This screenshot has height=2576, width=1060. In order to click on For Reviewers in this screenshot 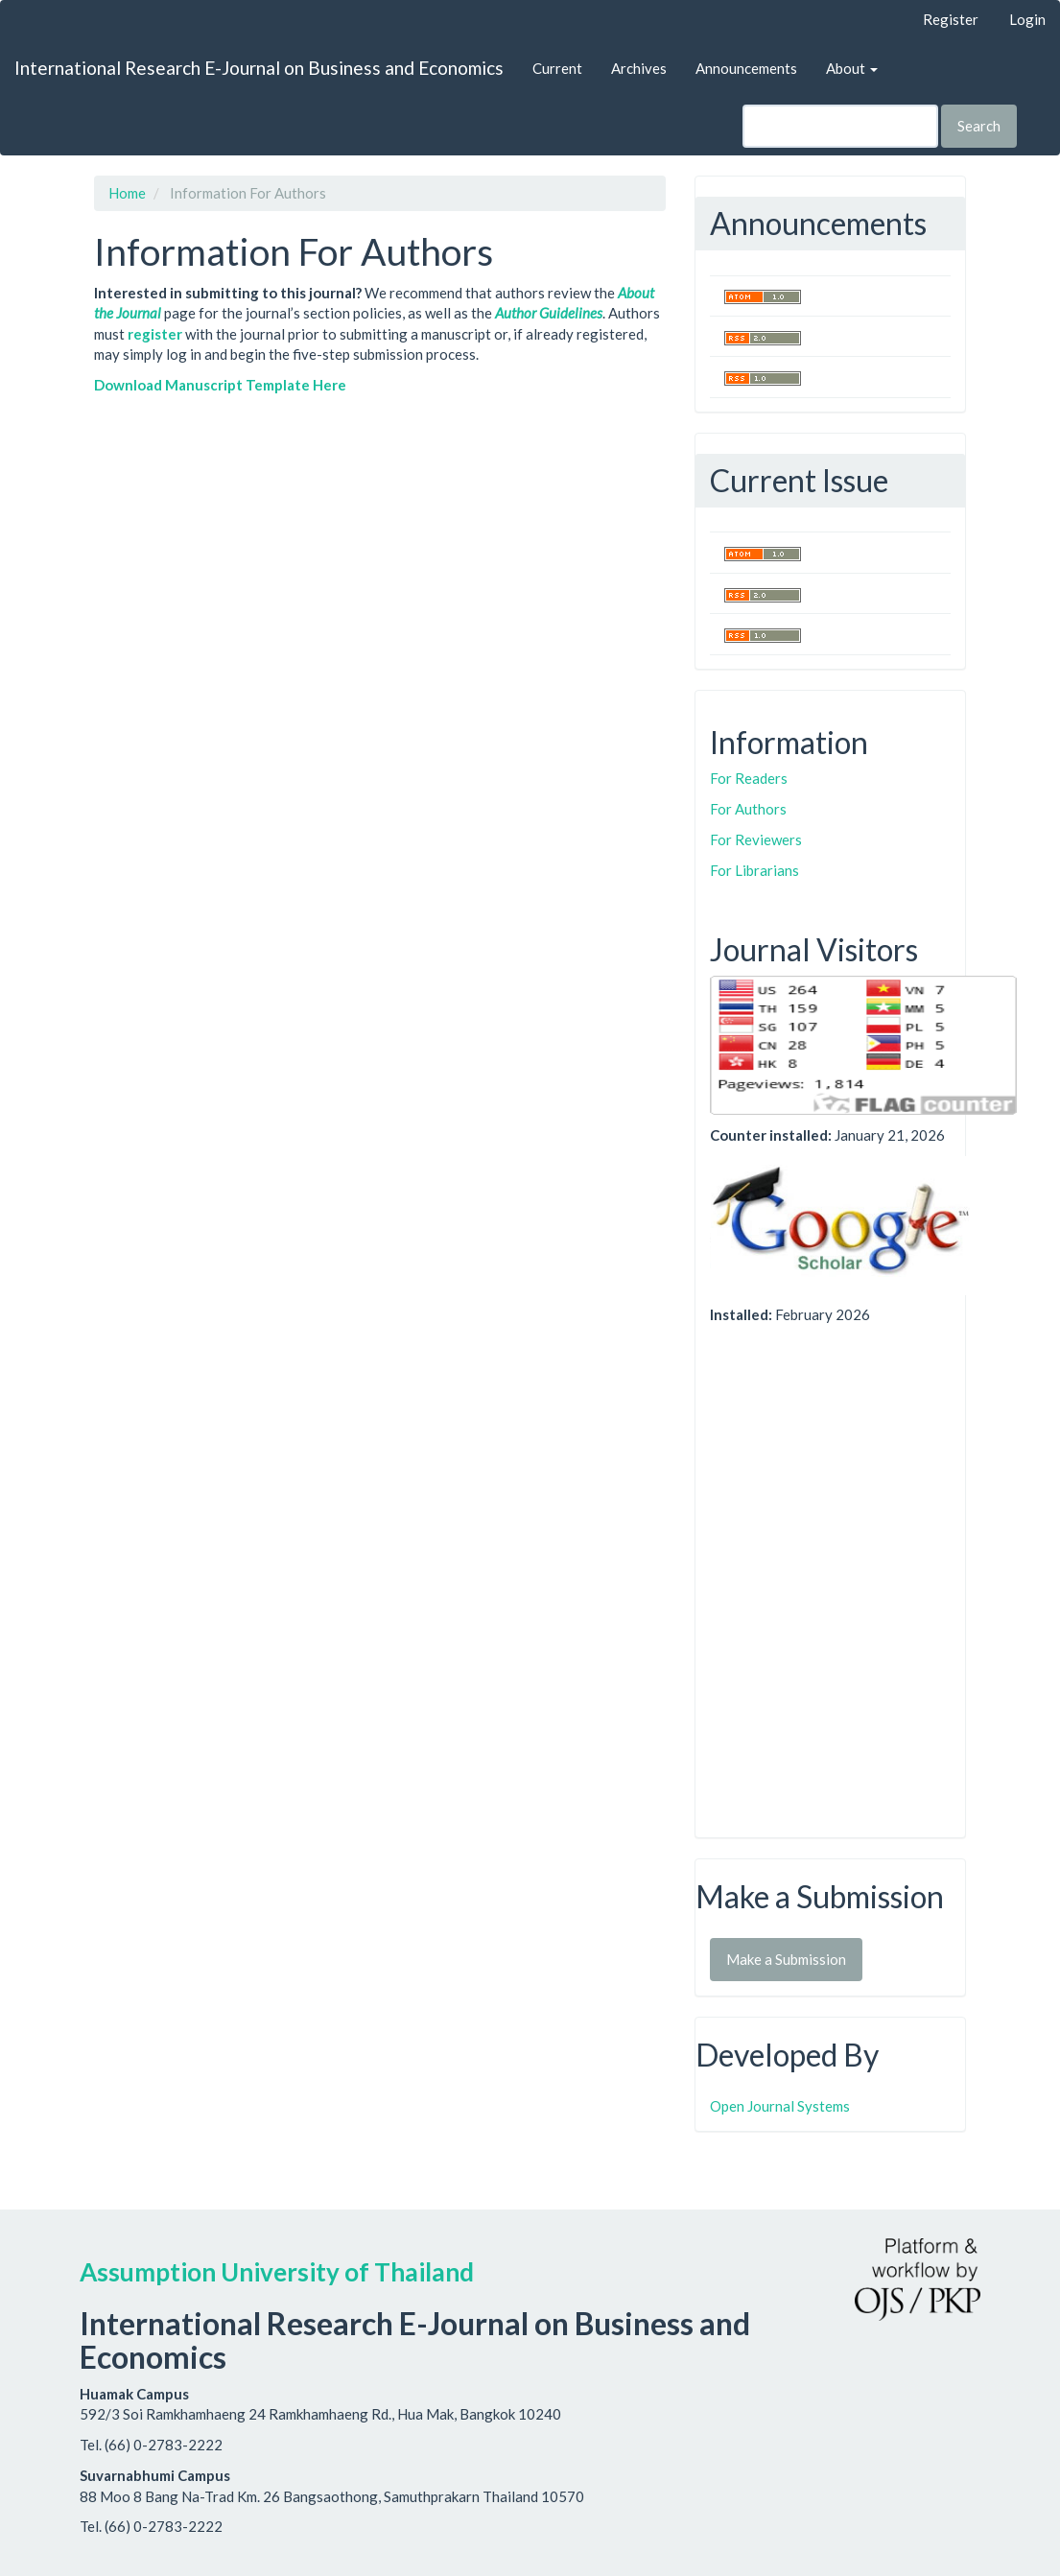, I will do `click(756, 839)`.